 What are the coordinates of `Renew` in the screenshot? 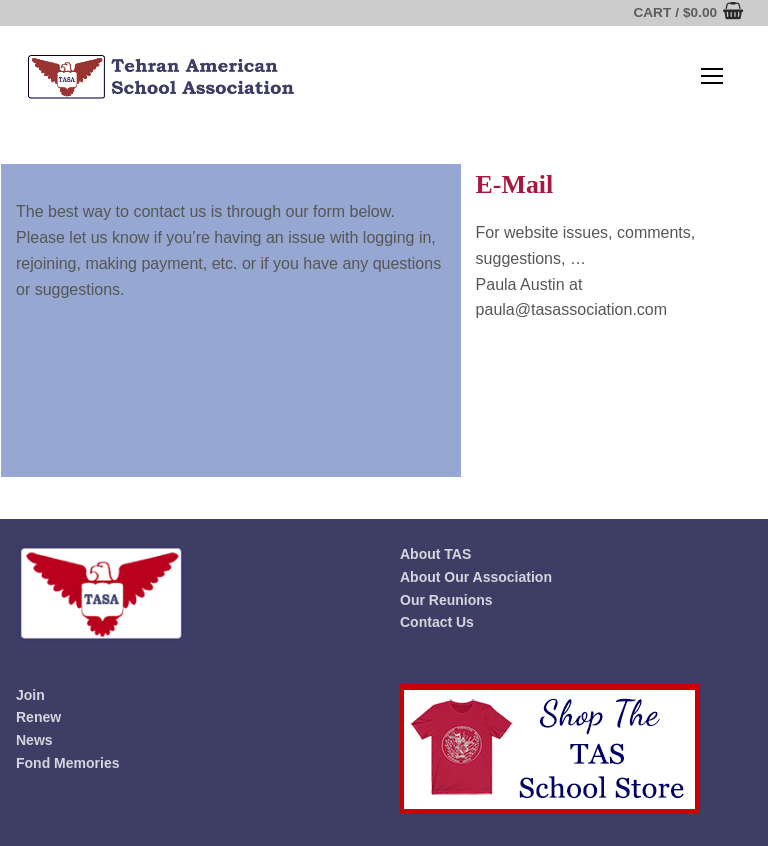 It's located at (38, 717).